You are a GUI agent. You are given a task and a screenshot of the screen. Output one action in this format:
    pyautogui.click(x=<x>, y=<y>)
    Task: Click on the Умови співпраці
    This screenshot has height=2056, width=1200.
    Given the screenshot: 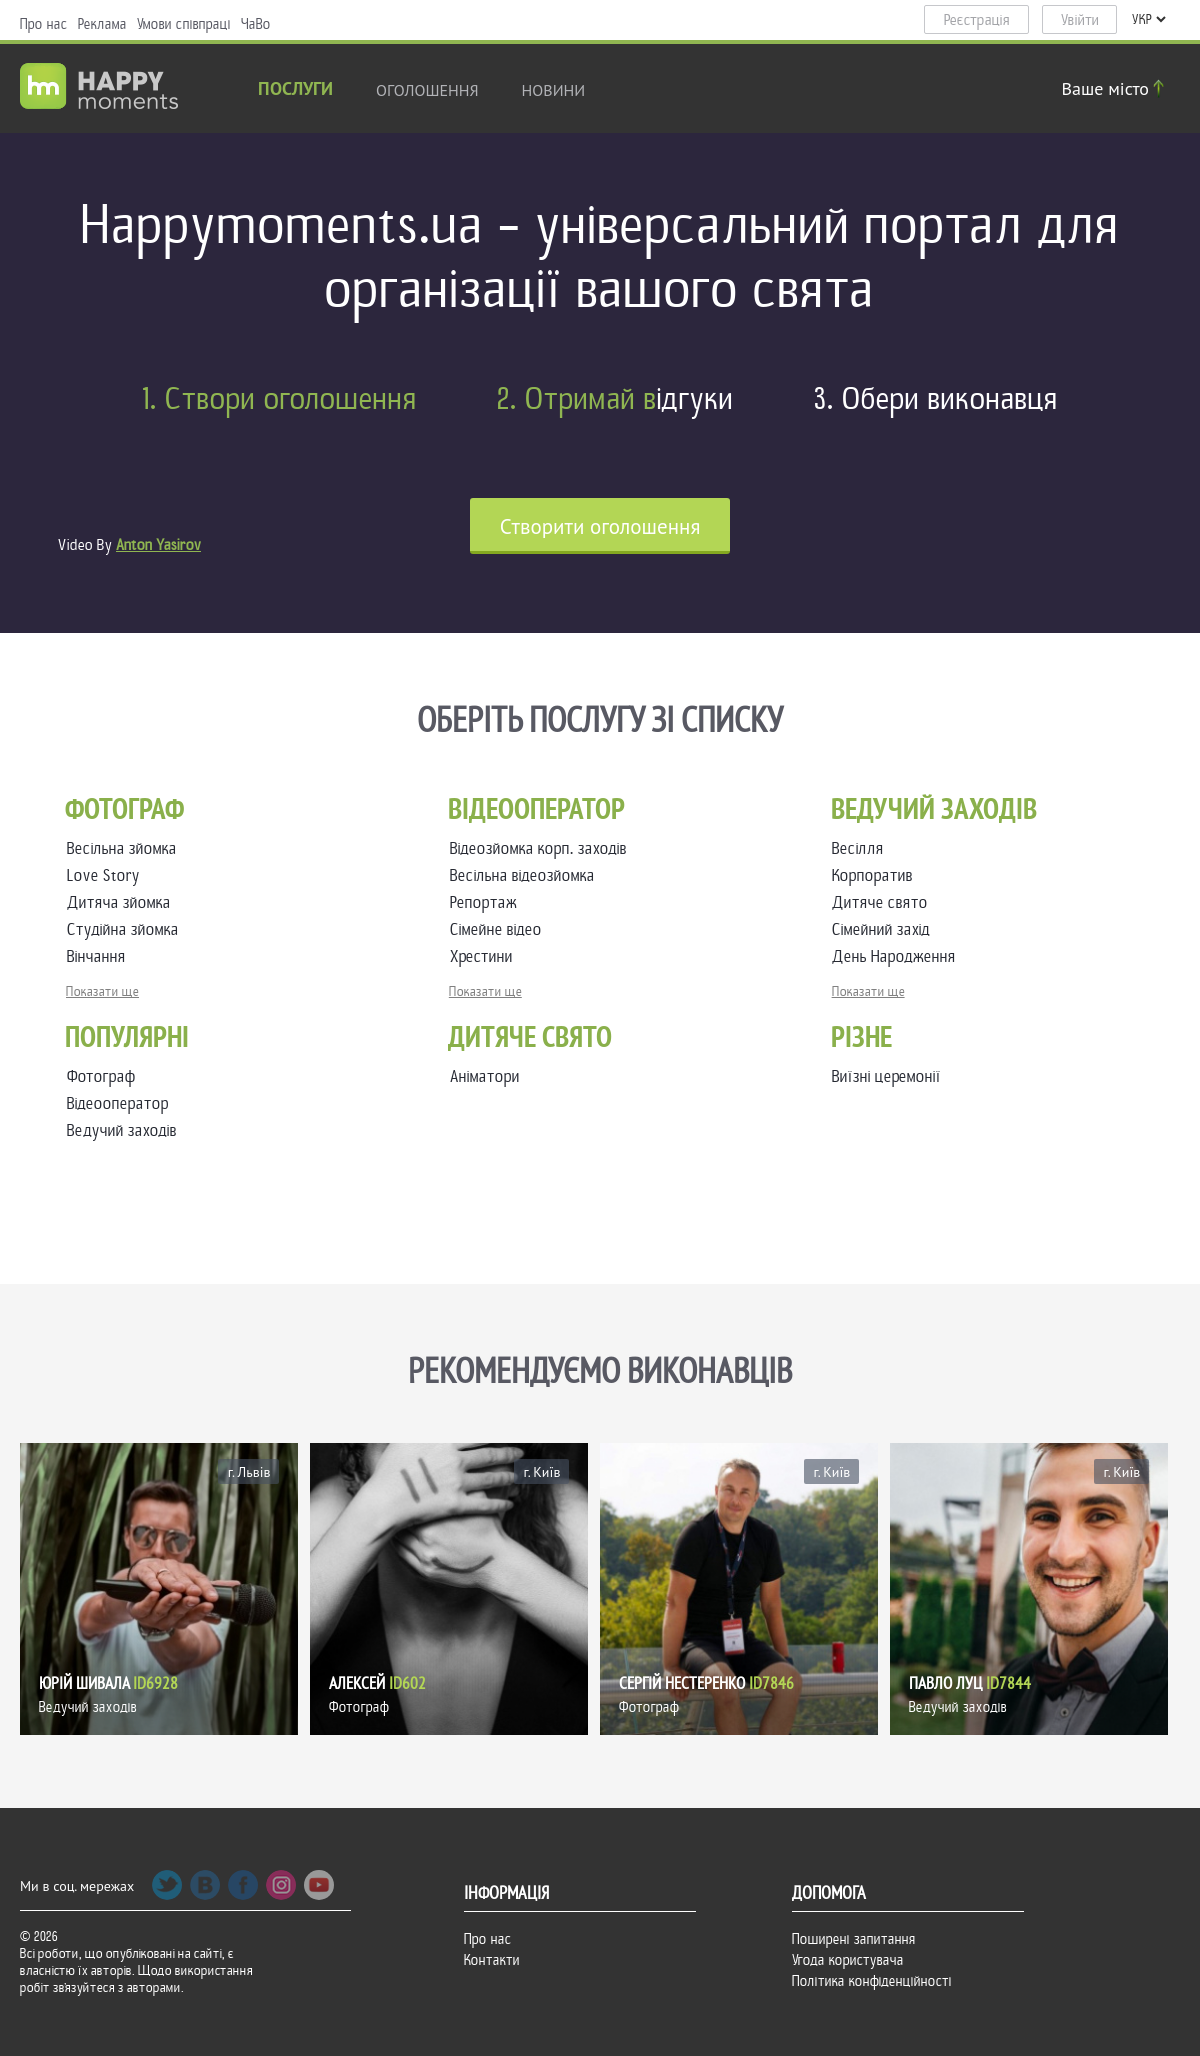 What is the action you would take?
    pyautogui.click(x=184, y=24)
    